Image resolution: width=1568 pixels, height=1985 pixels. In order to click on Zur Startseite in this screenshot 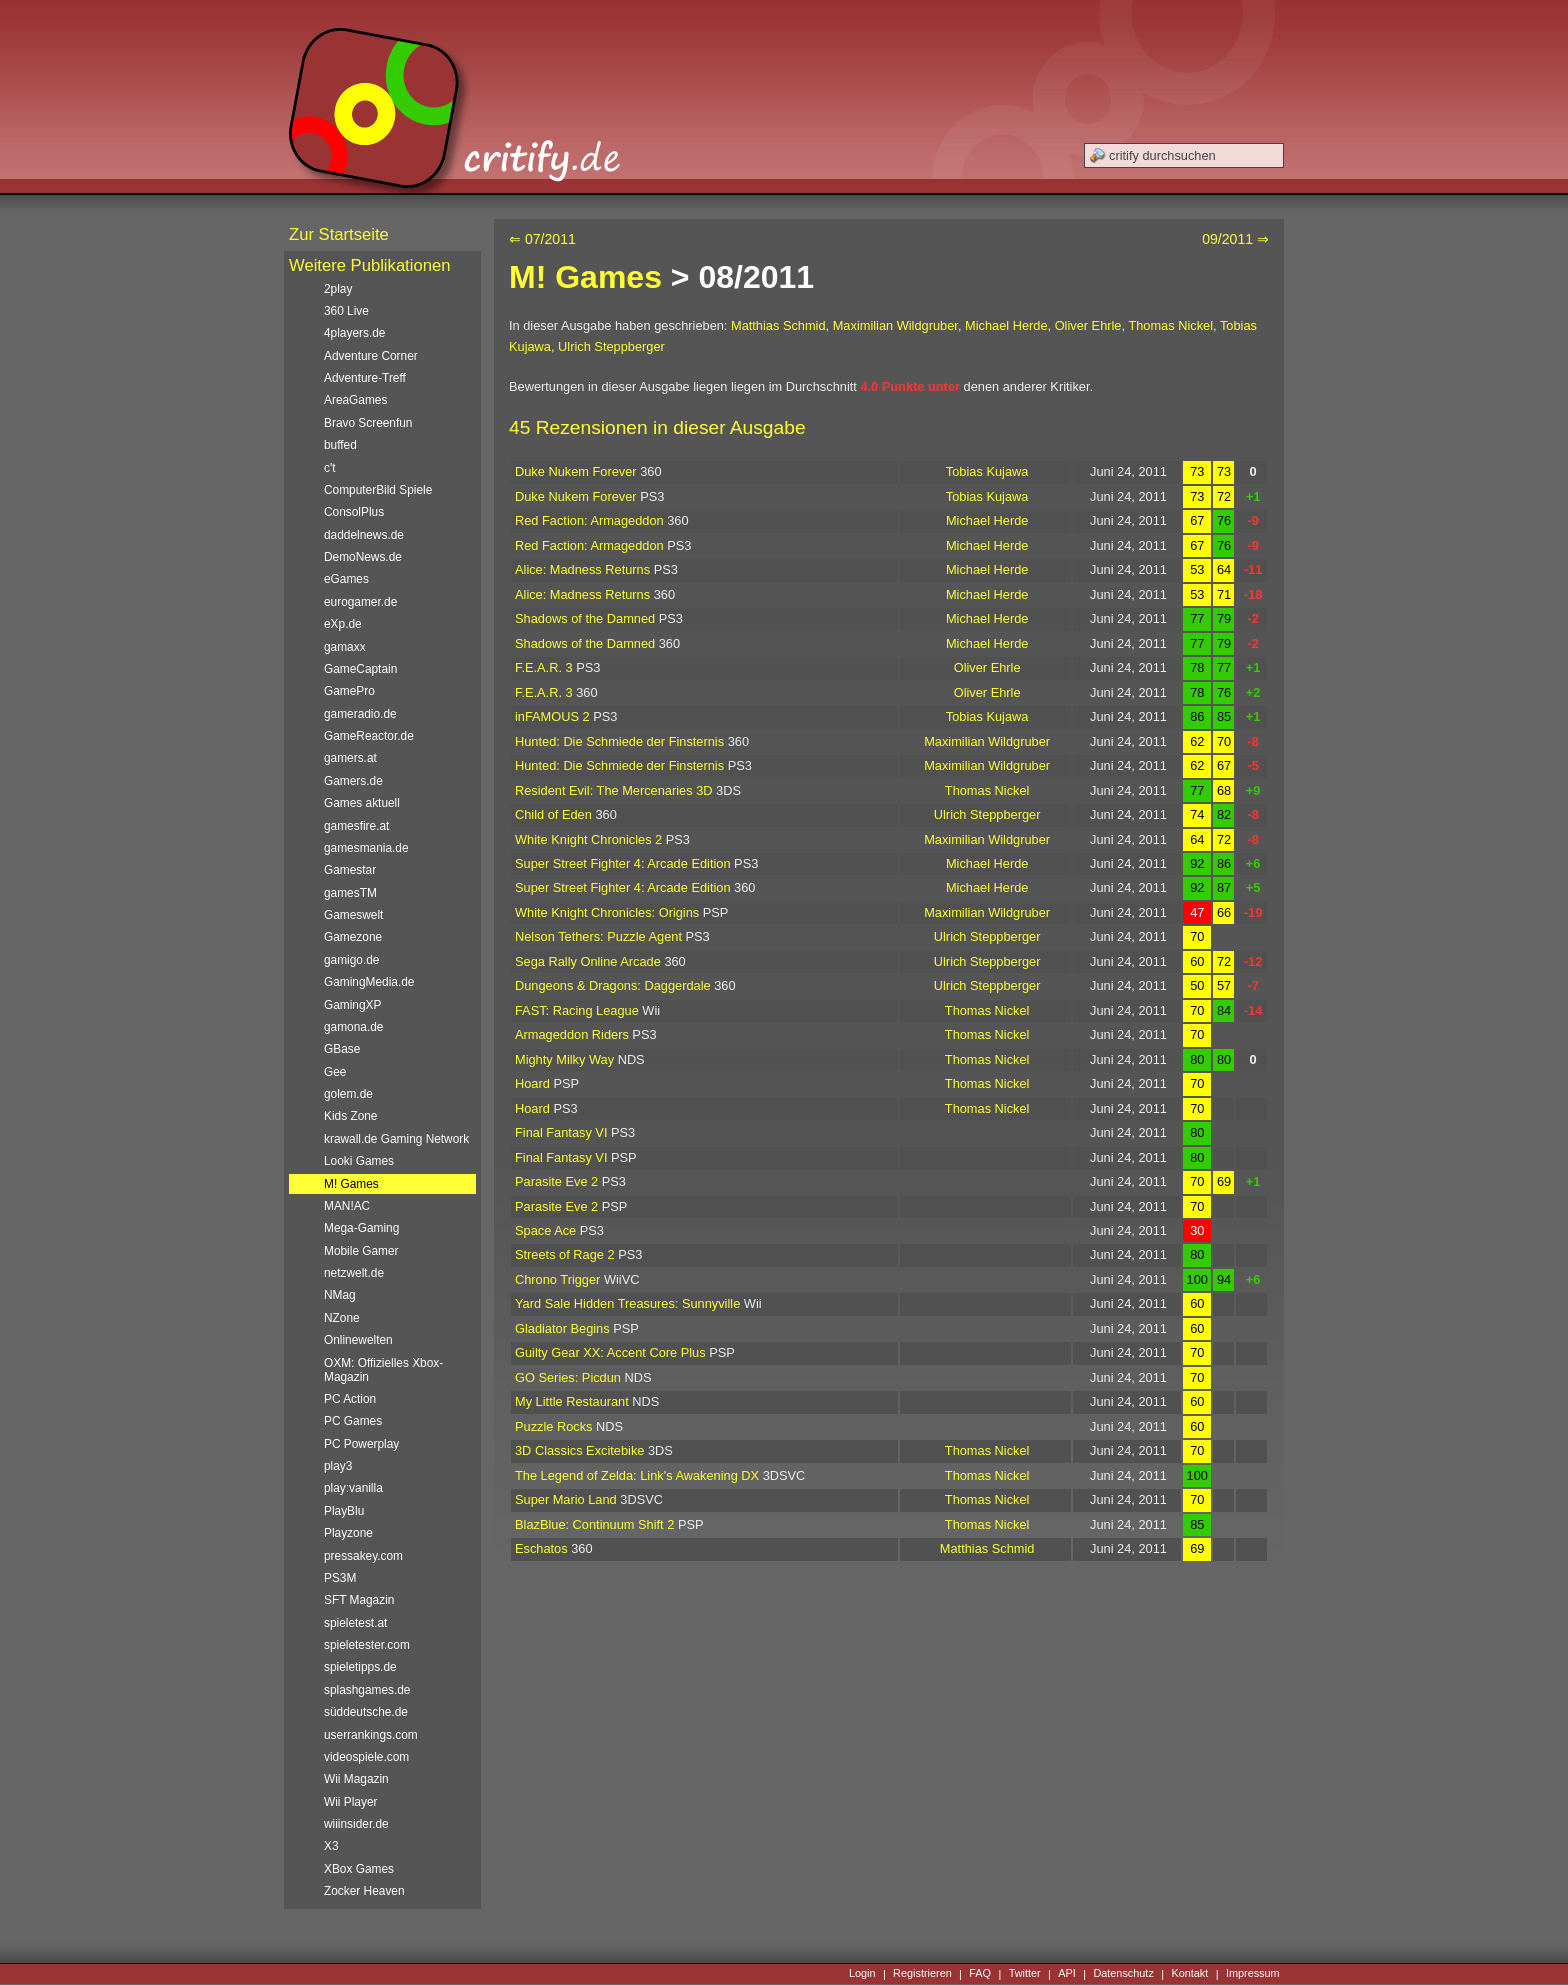, I will do `click(339, 234)`.